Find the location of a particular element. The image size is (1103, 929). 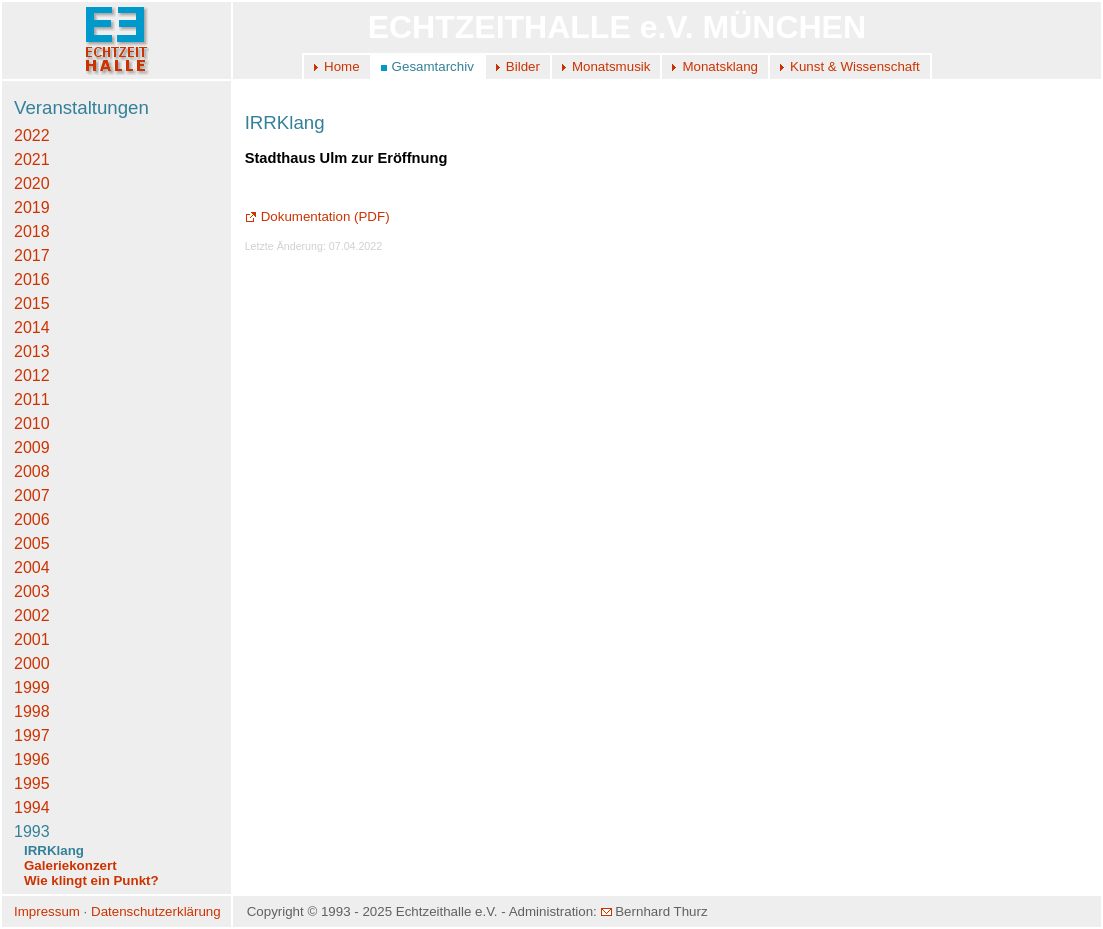

2015 is located at coordinates (32, 303).